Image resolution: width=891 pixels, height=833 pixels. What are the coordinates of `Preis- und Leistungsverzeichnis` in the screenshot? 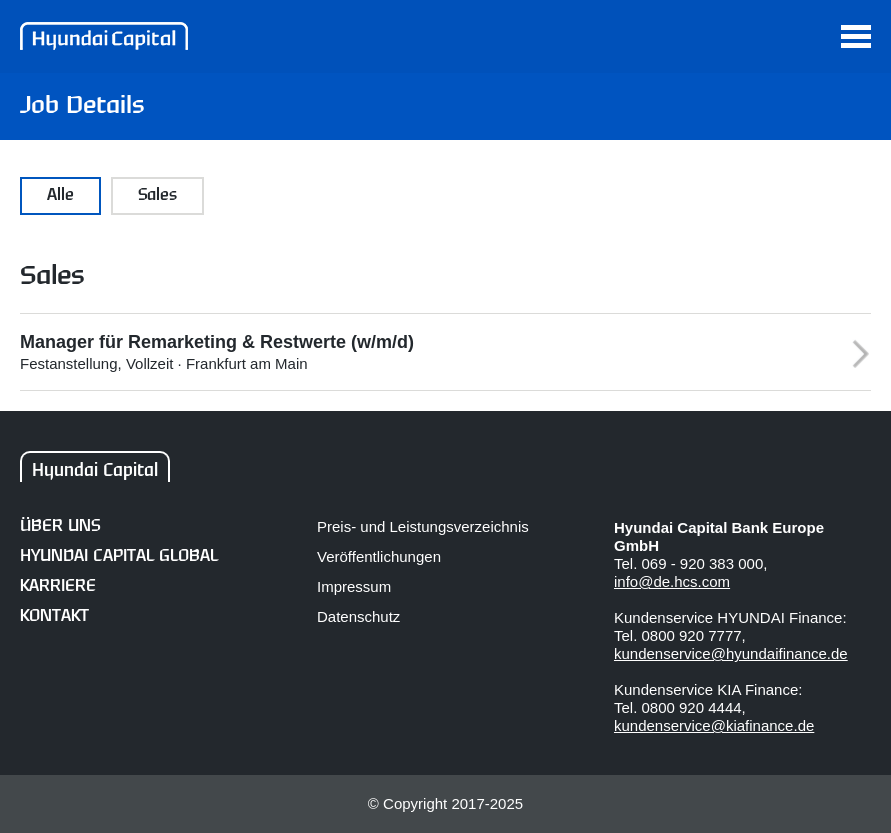 It's located at (423, 526).